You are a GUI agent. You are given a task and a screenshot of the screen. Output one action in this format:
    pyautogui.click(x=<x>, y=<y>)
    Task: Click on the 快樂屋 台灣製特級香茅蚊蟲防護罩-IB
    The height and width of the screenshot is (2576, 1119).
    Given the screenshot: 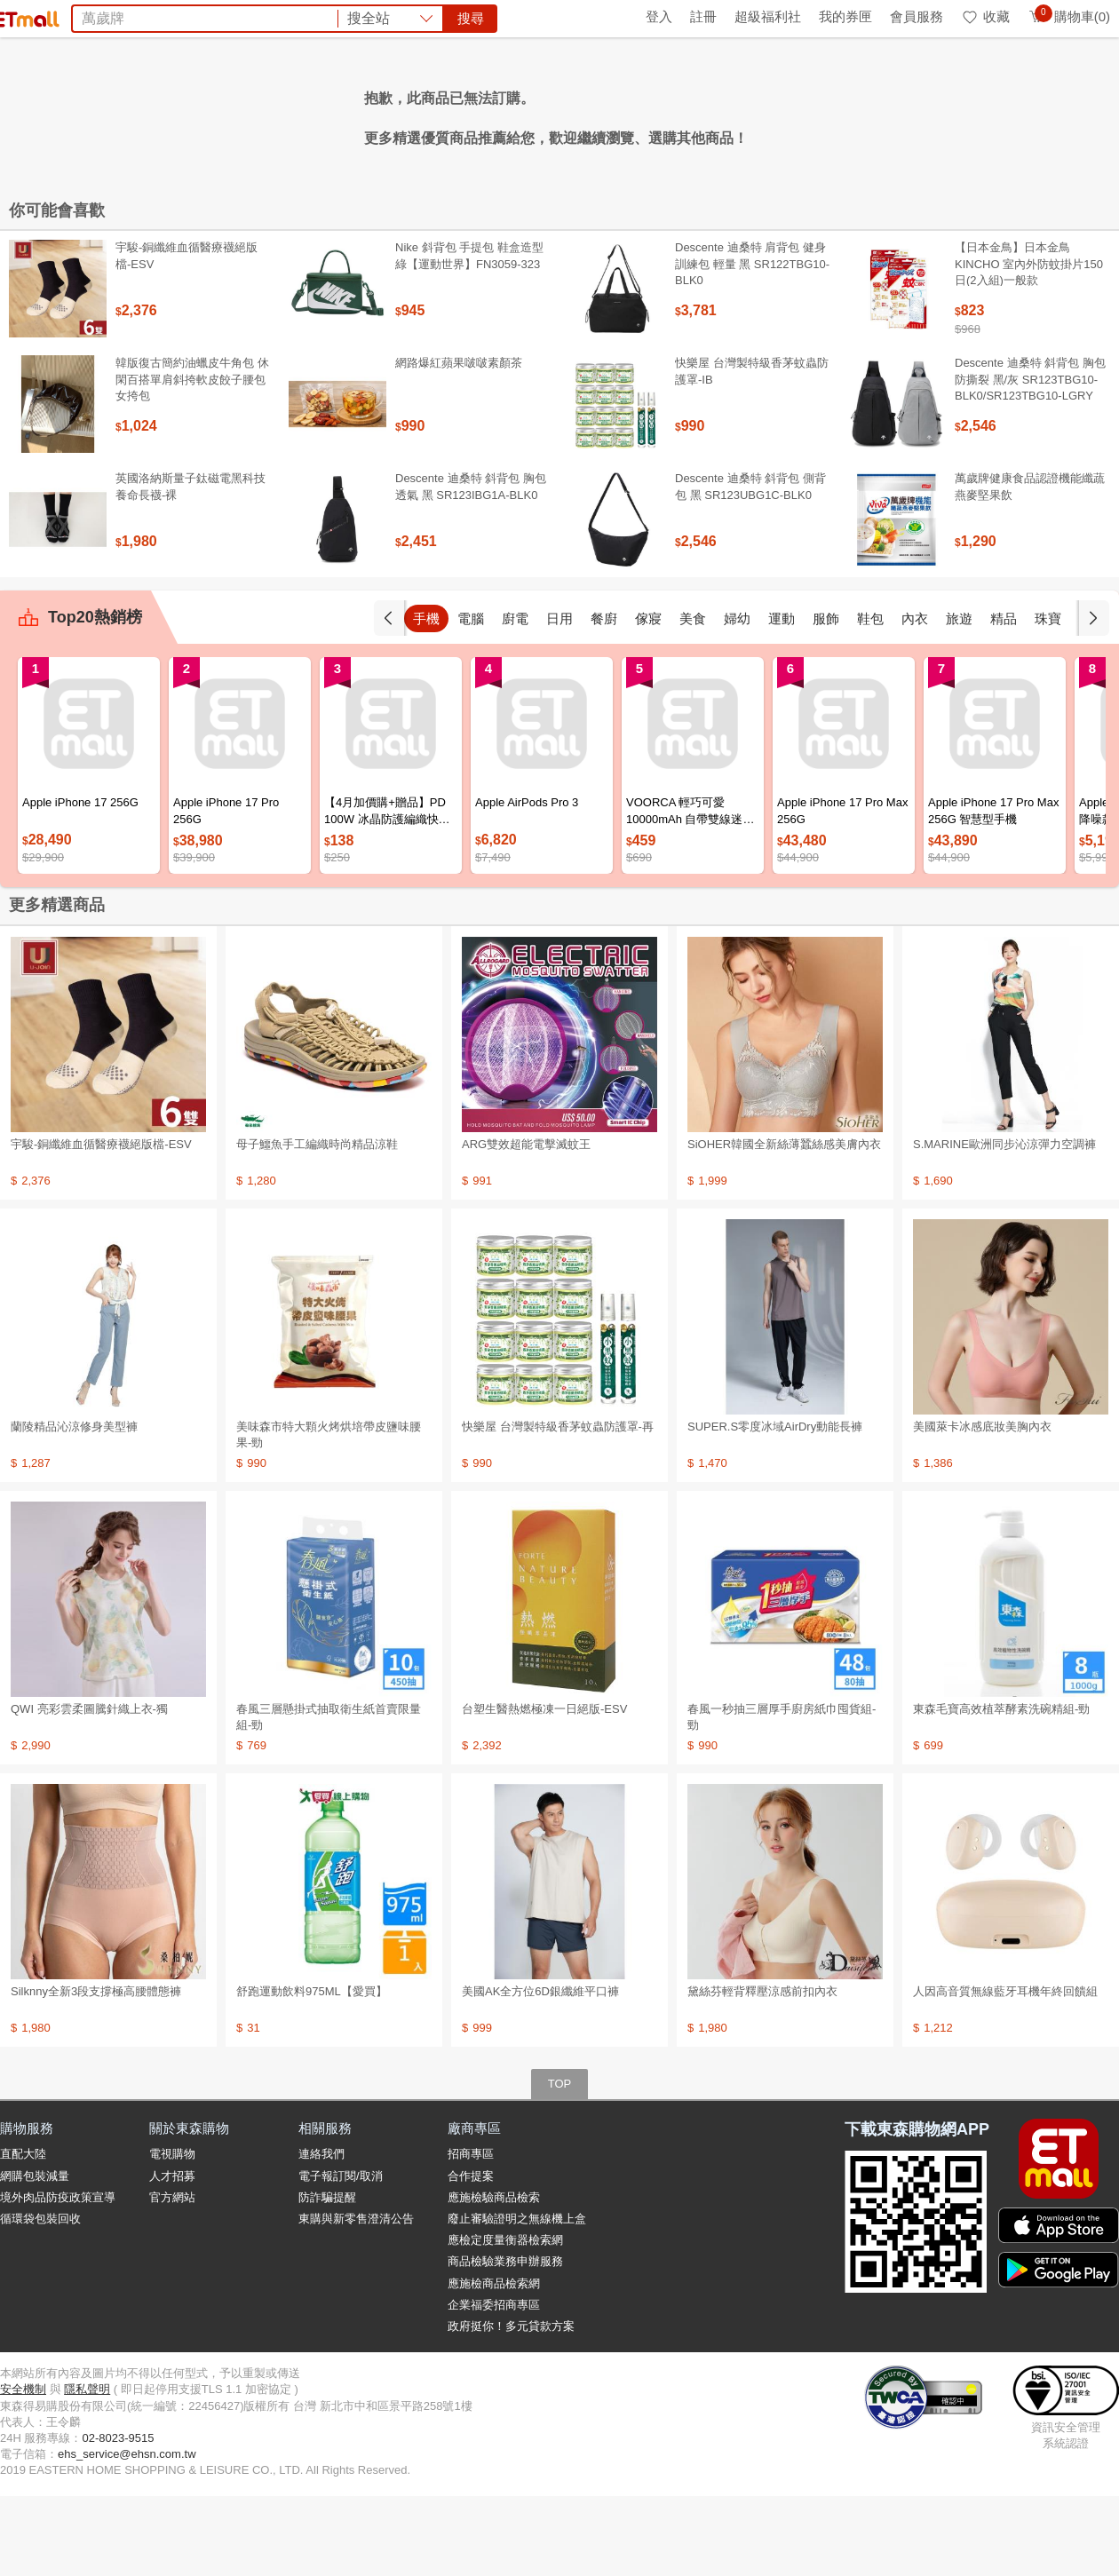 What is the action you would take?
    pyautogui.click(x=752, y=450)
    